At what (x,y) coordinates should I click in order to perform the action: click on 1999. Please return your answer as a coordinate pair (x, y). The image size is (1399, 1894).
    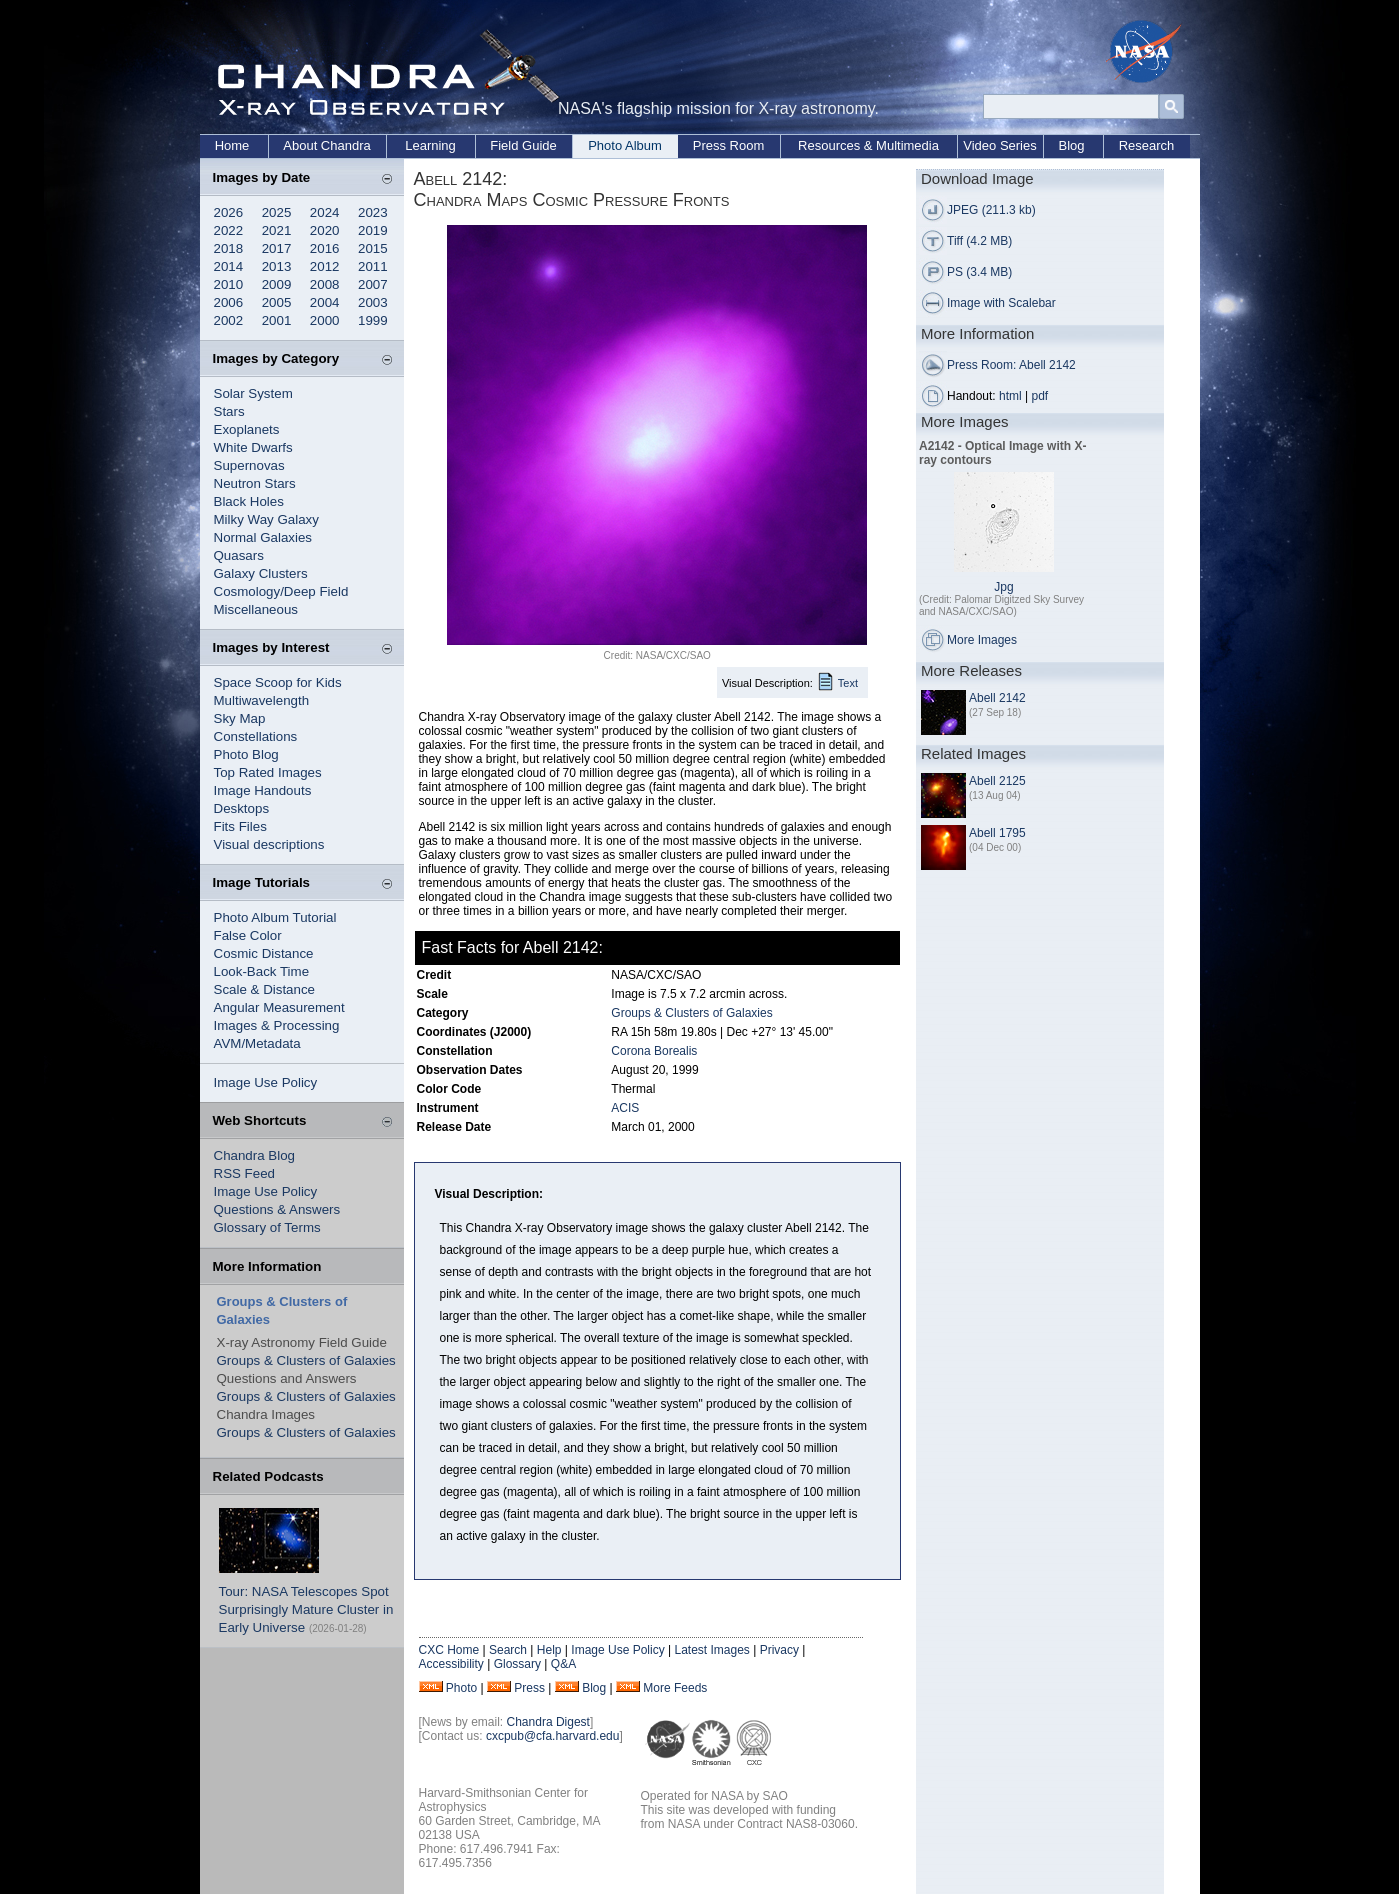
    Looking at the image, I should click on (373, 320).